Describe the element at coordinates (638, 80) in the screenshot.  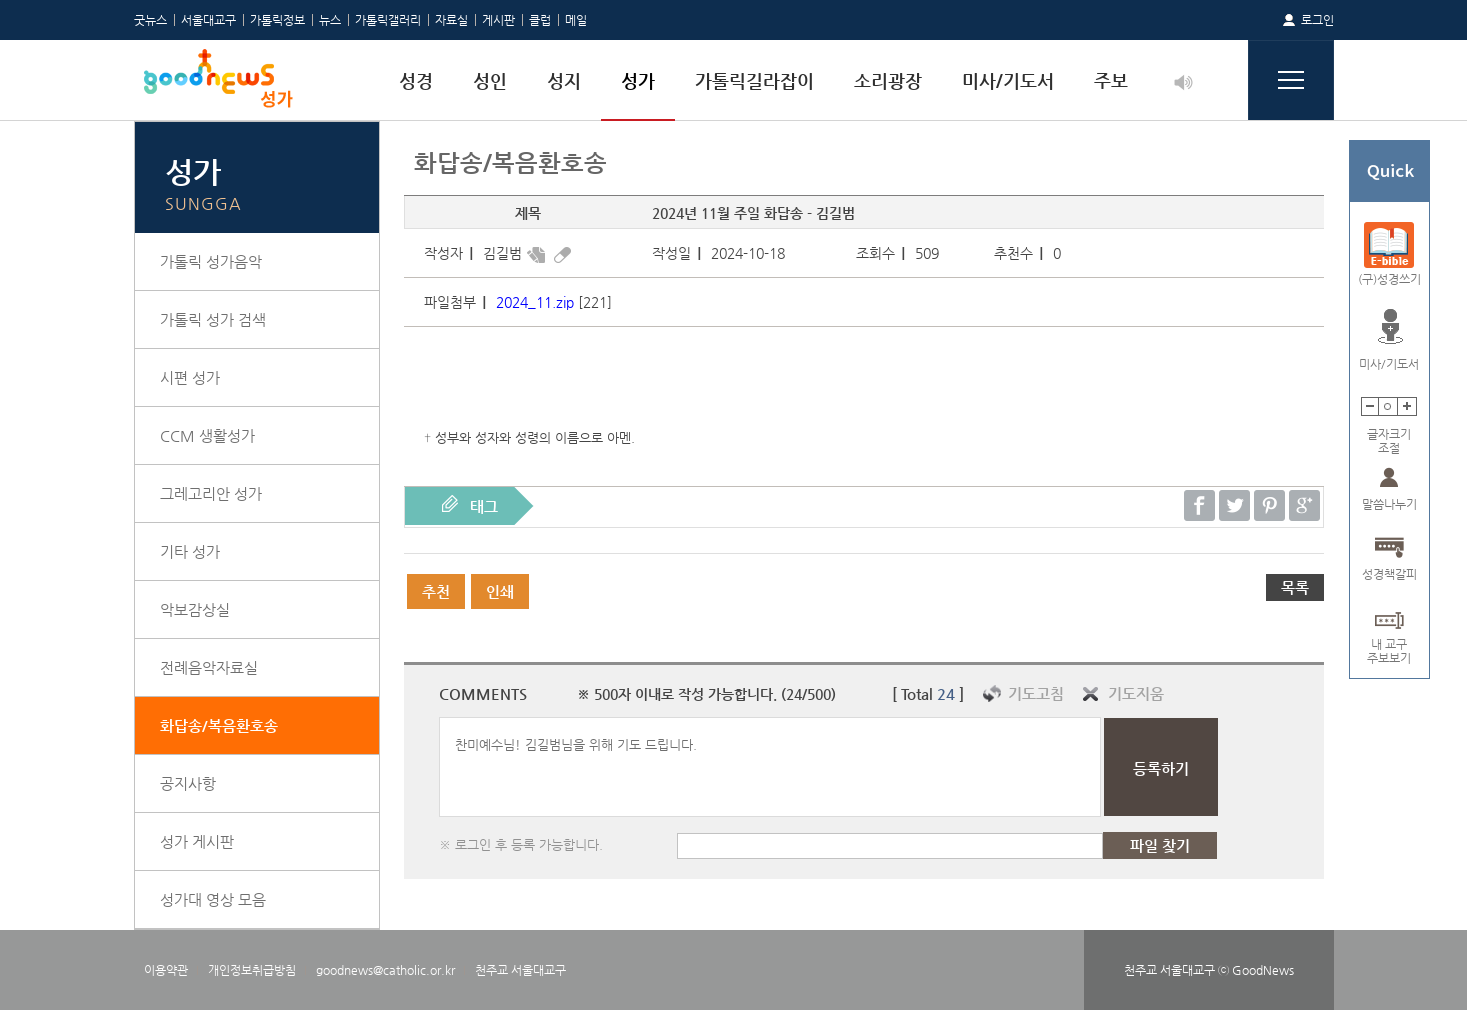
I see `성가` at that location.